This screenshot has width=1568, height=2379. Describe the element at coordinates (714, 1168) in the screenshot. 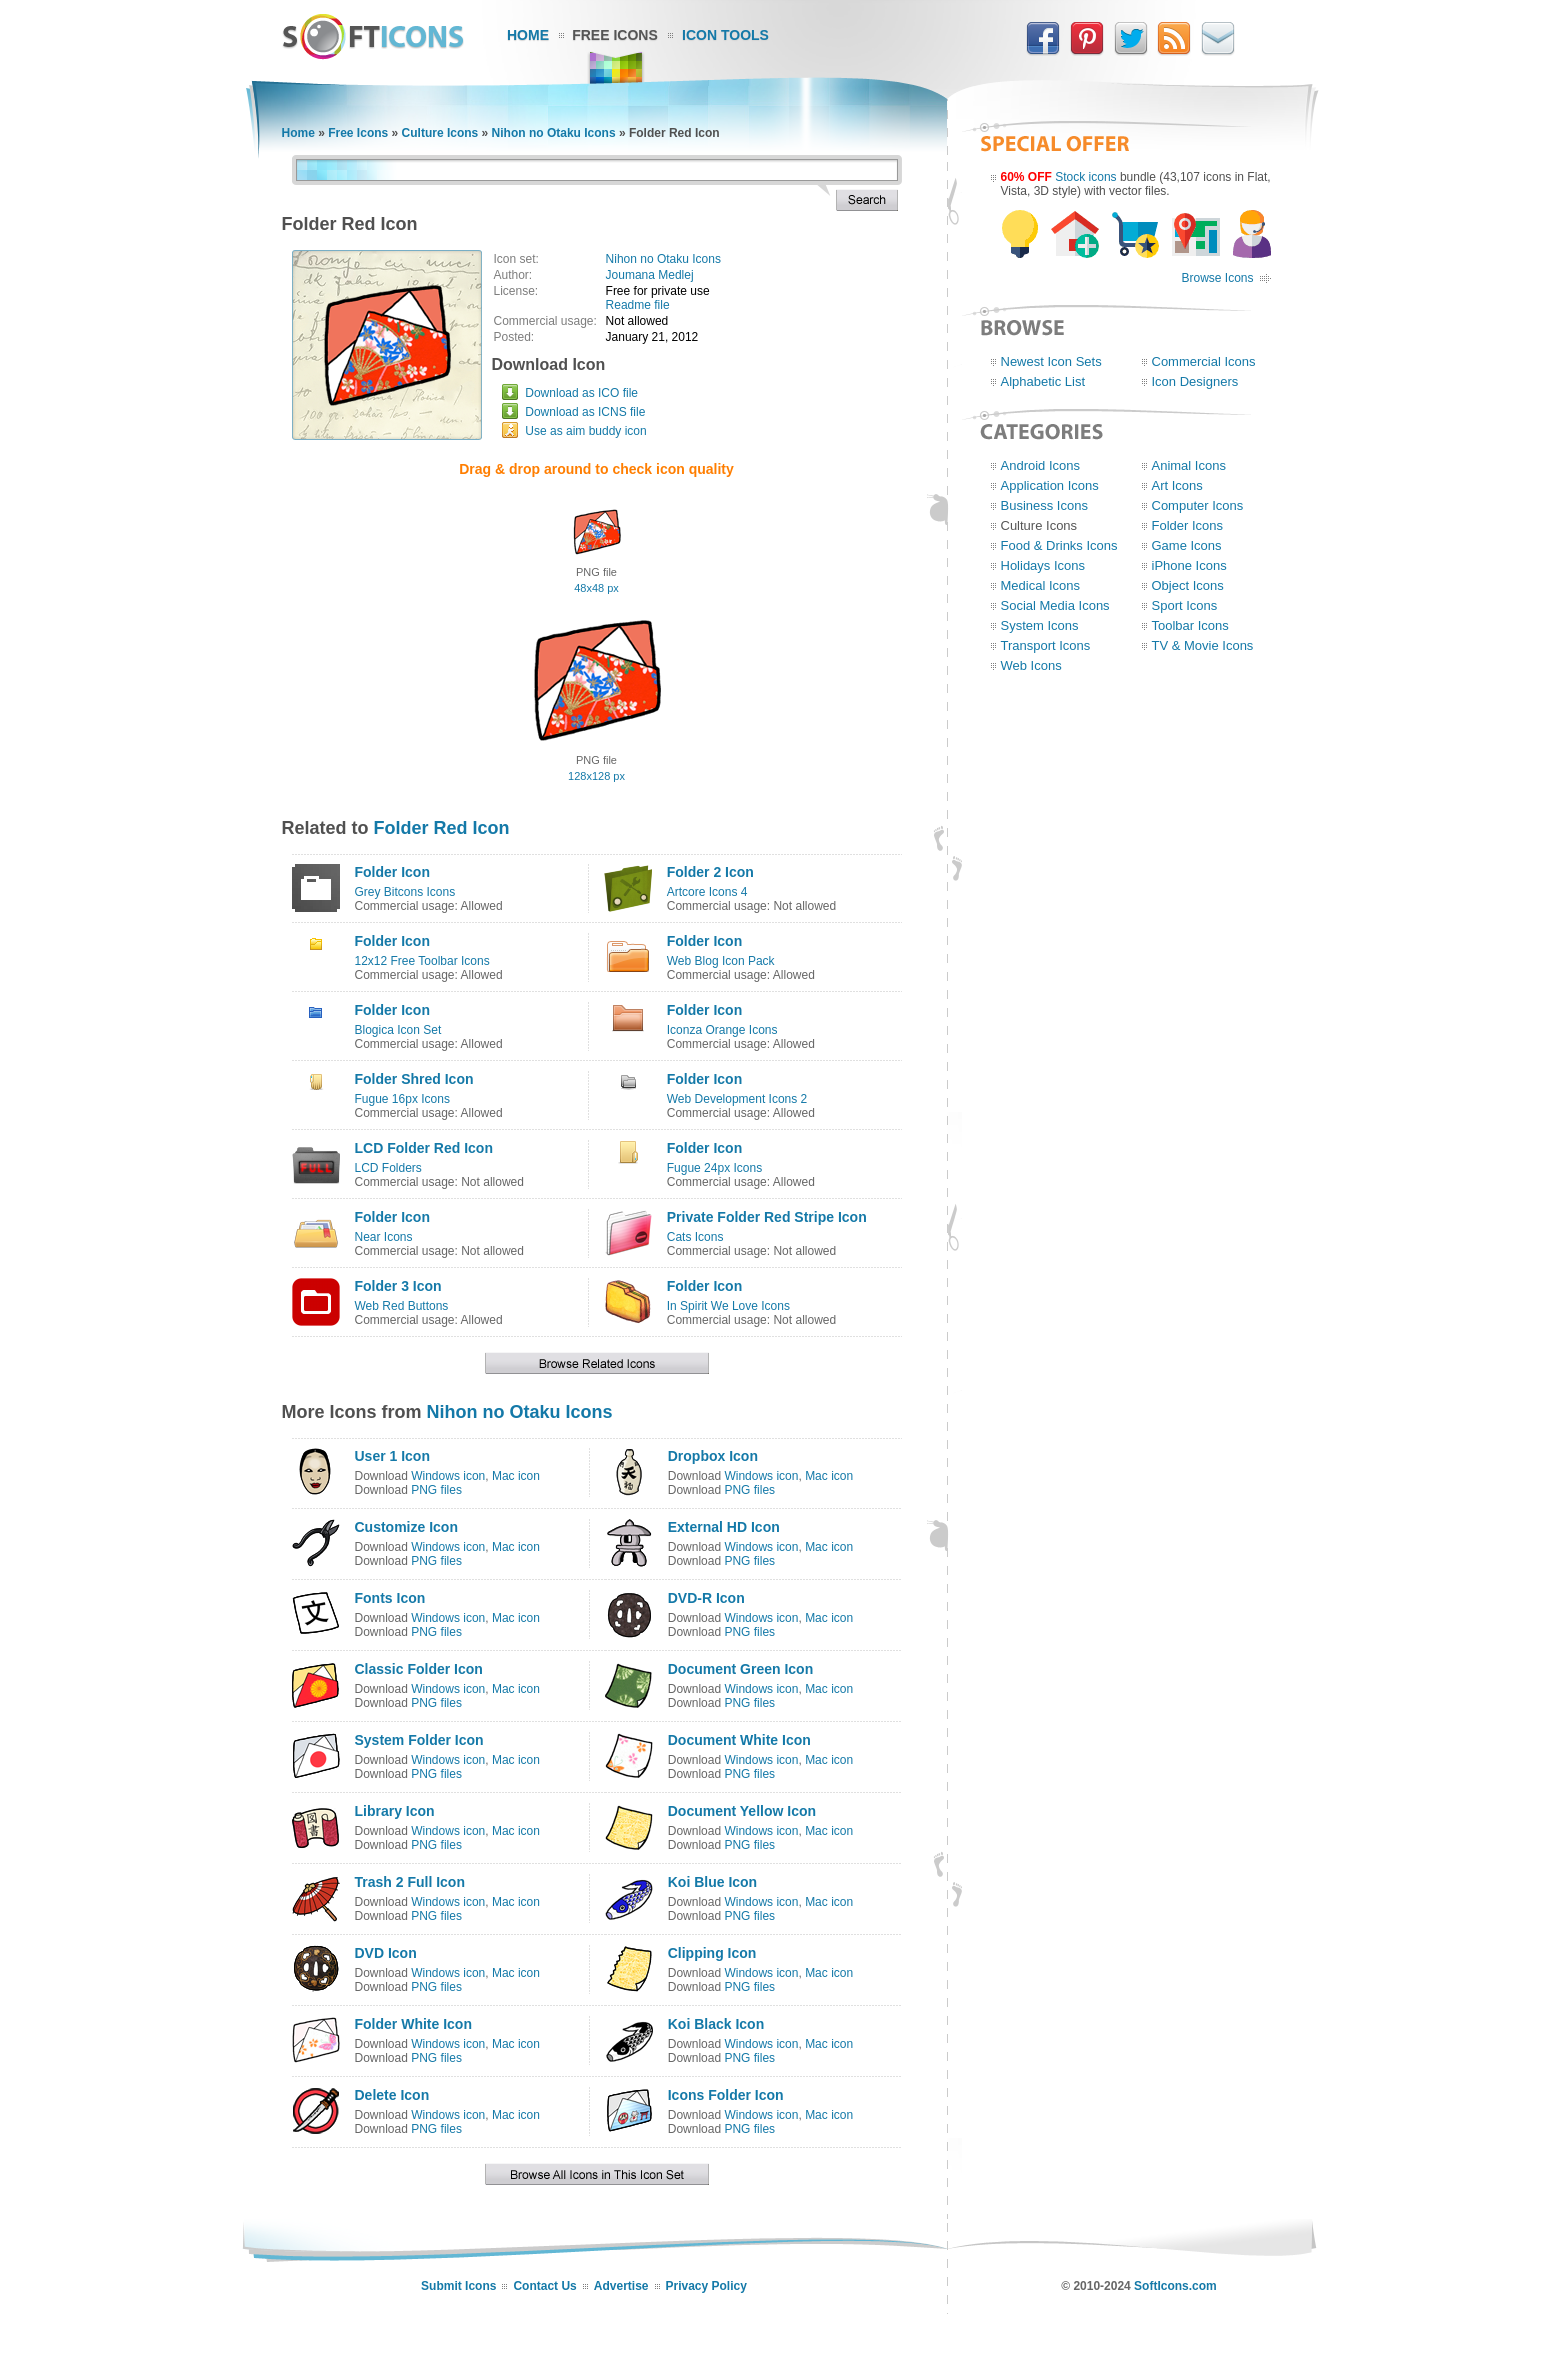

I see `Fugue 24px Icons` at that location.